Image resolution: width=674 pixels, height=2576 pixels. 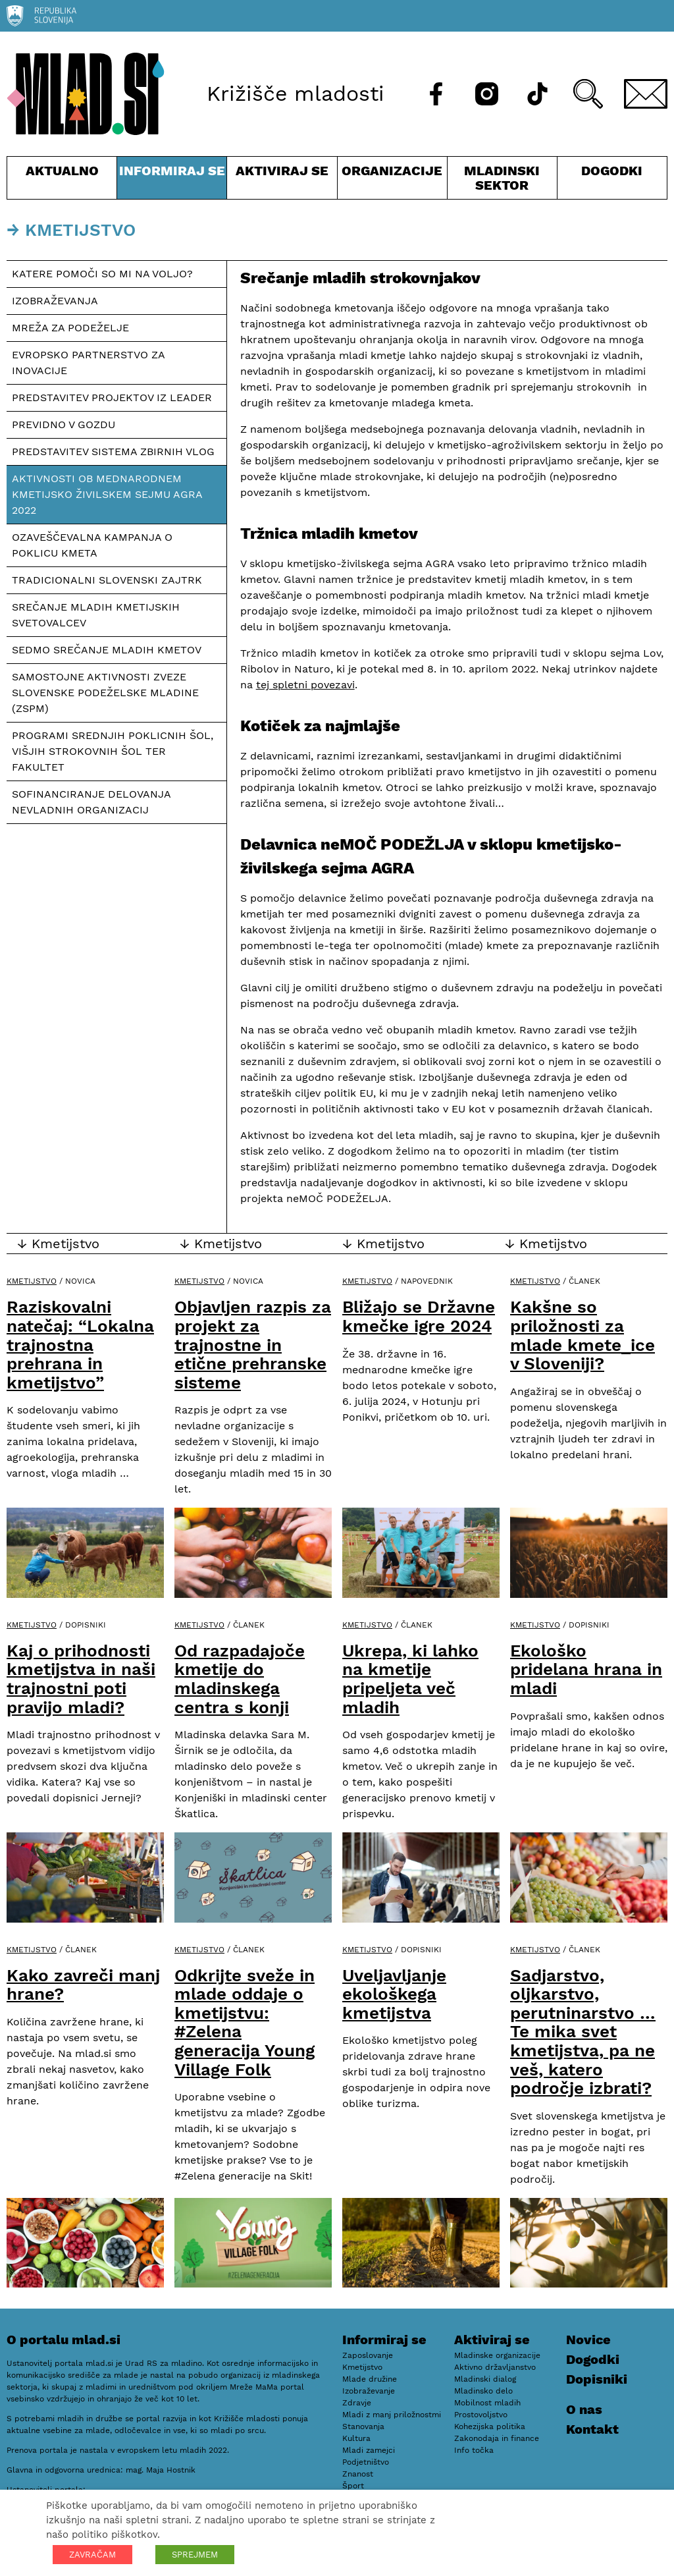 What do you see at coordinates (356, 2402) in the screenshot?
I see `Zdravje` at bounding box center [356, 2402].